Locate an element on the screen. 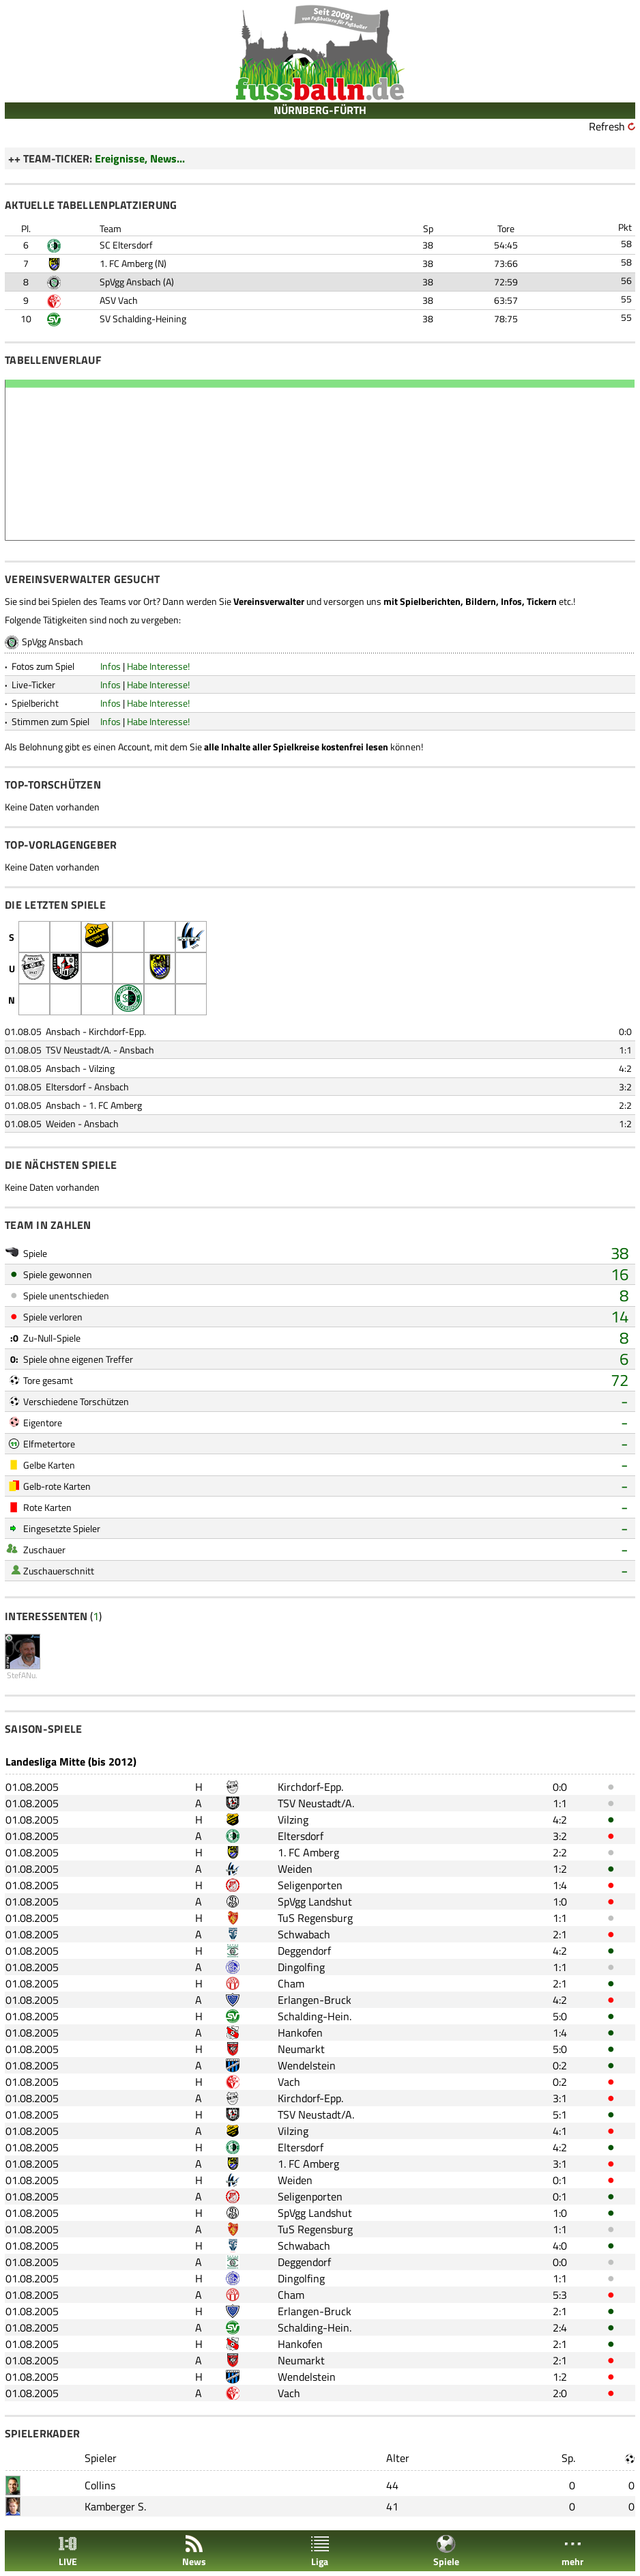 This screenshot has width=640, height=2576. Collins is located at coordinates (100, 2485).